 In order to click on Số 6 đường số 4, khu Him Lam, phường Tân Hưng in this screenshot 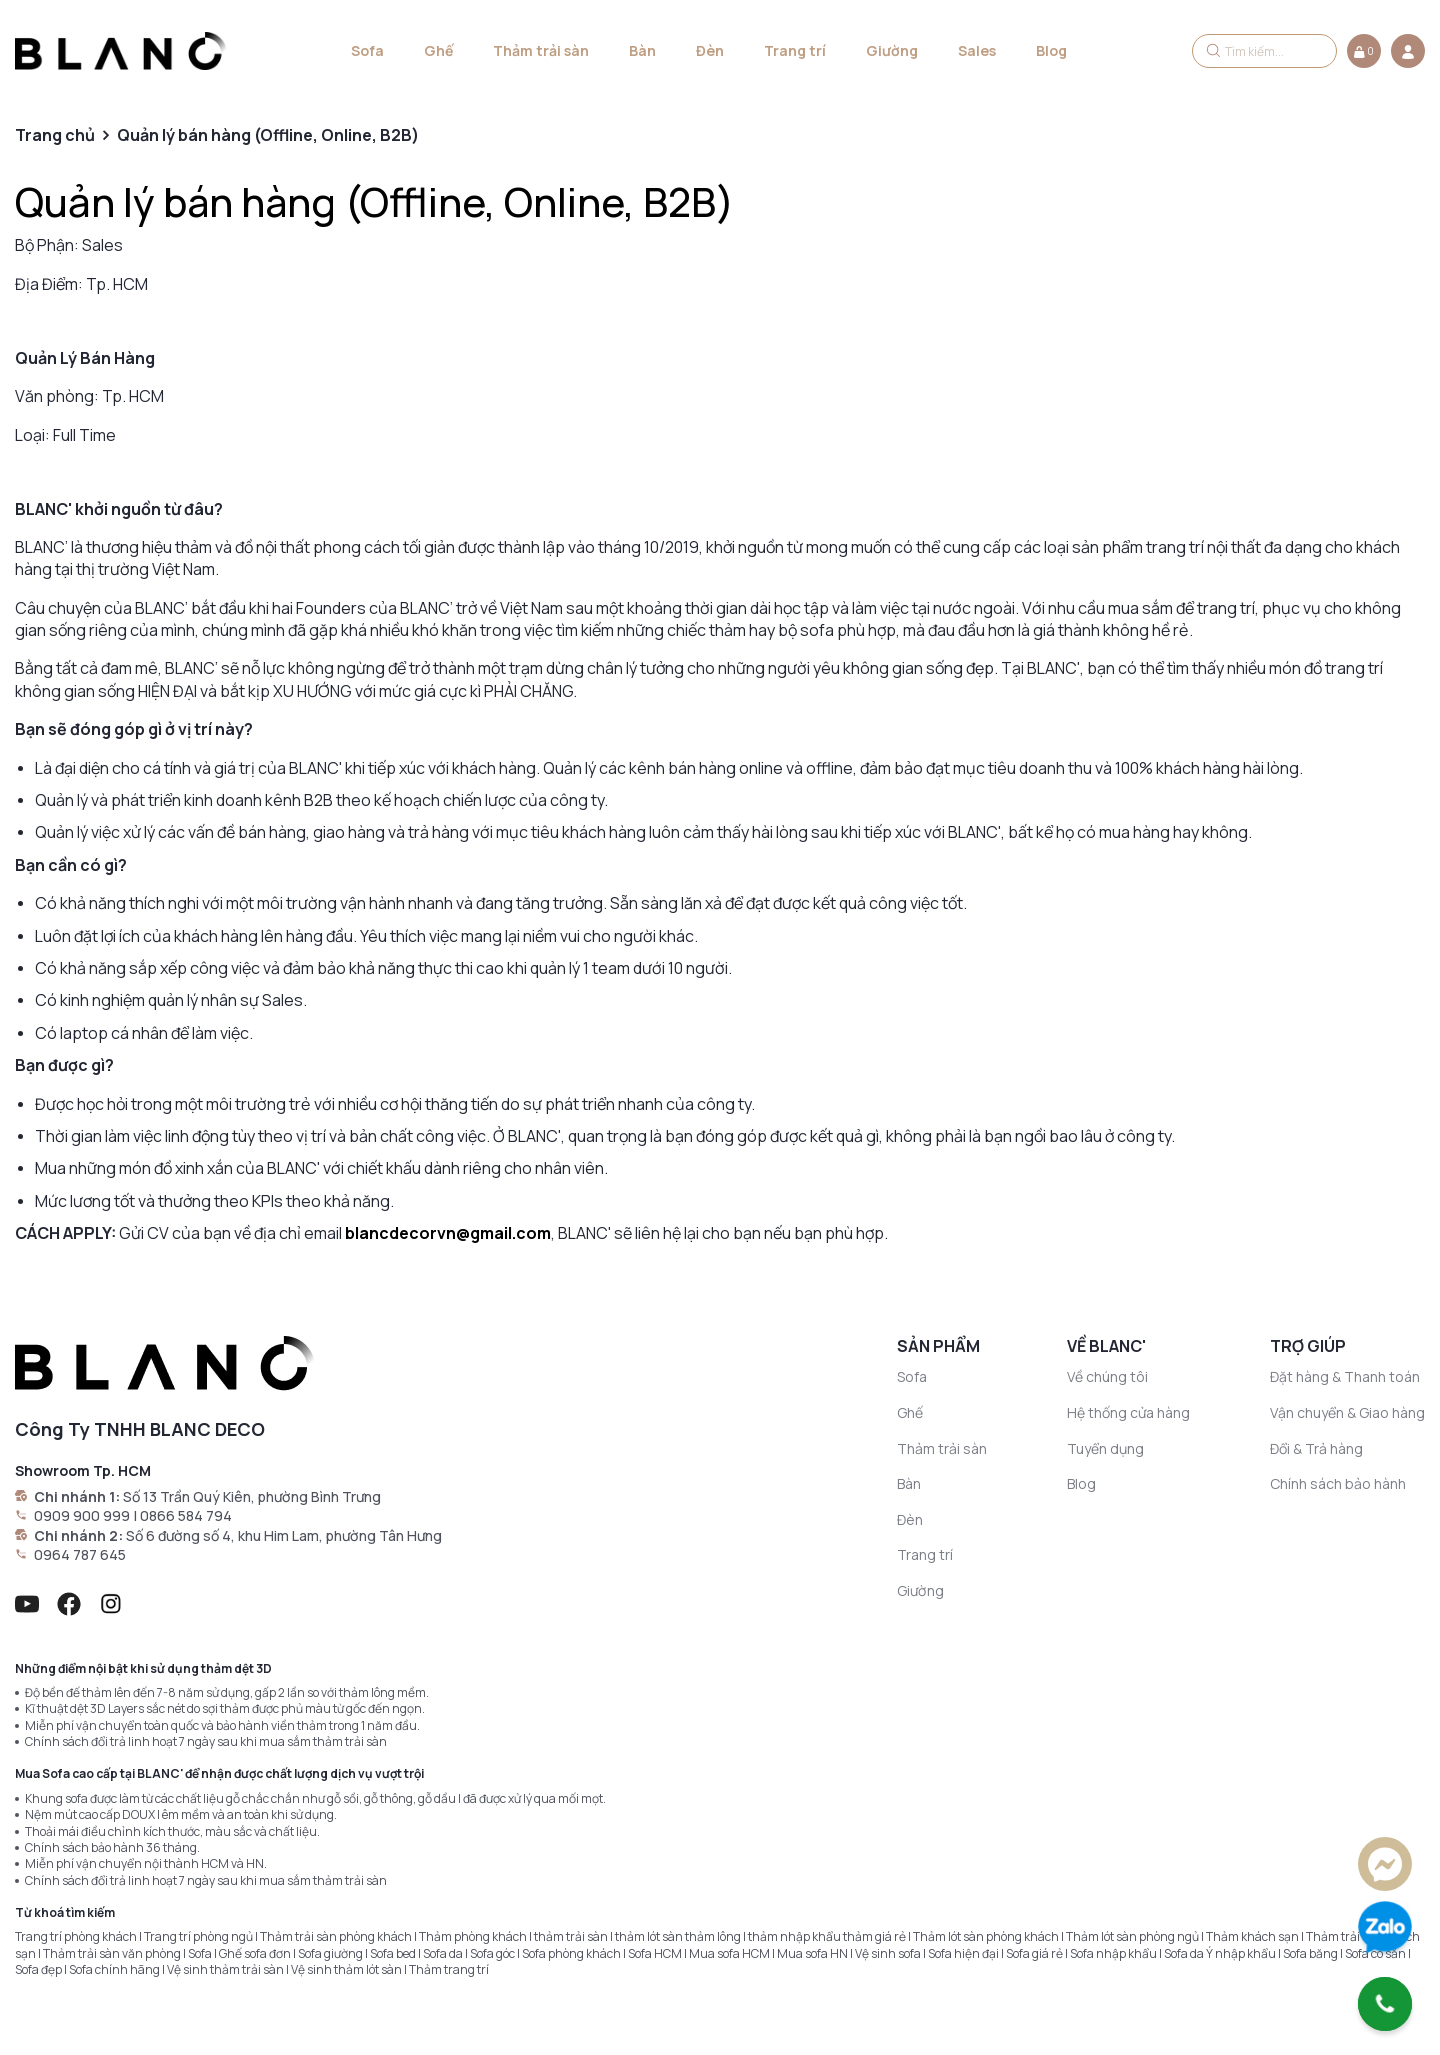, I will do `click(284, 1535)`.